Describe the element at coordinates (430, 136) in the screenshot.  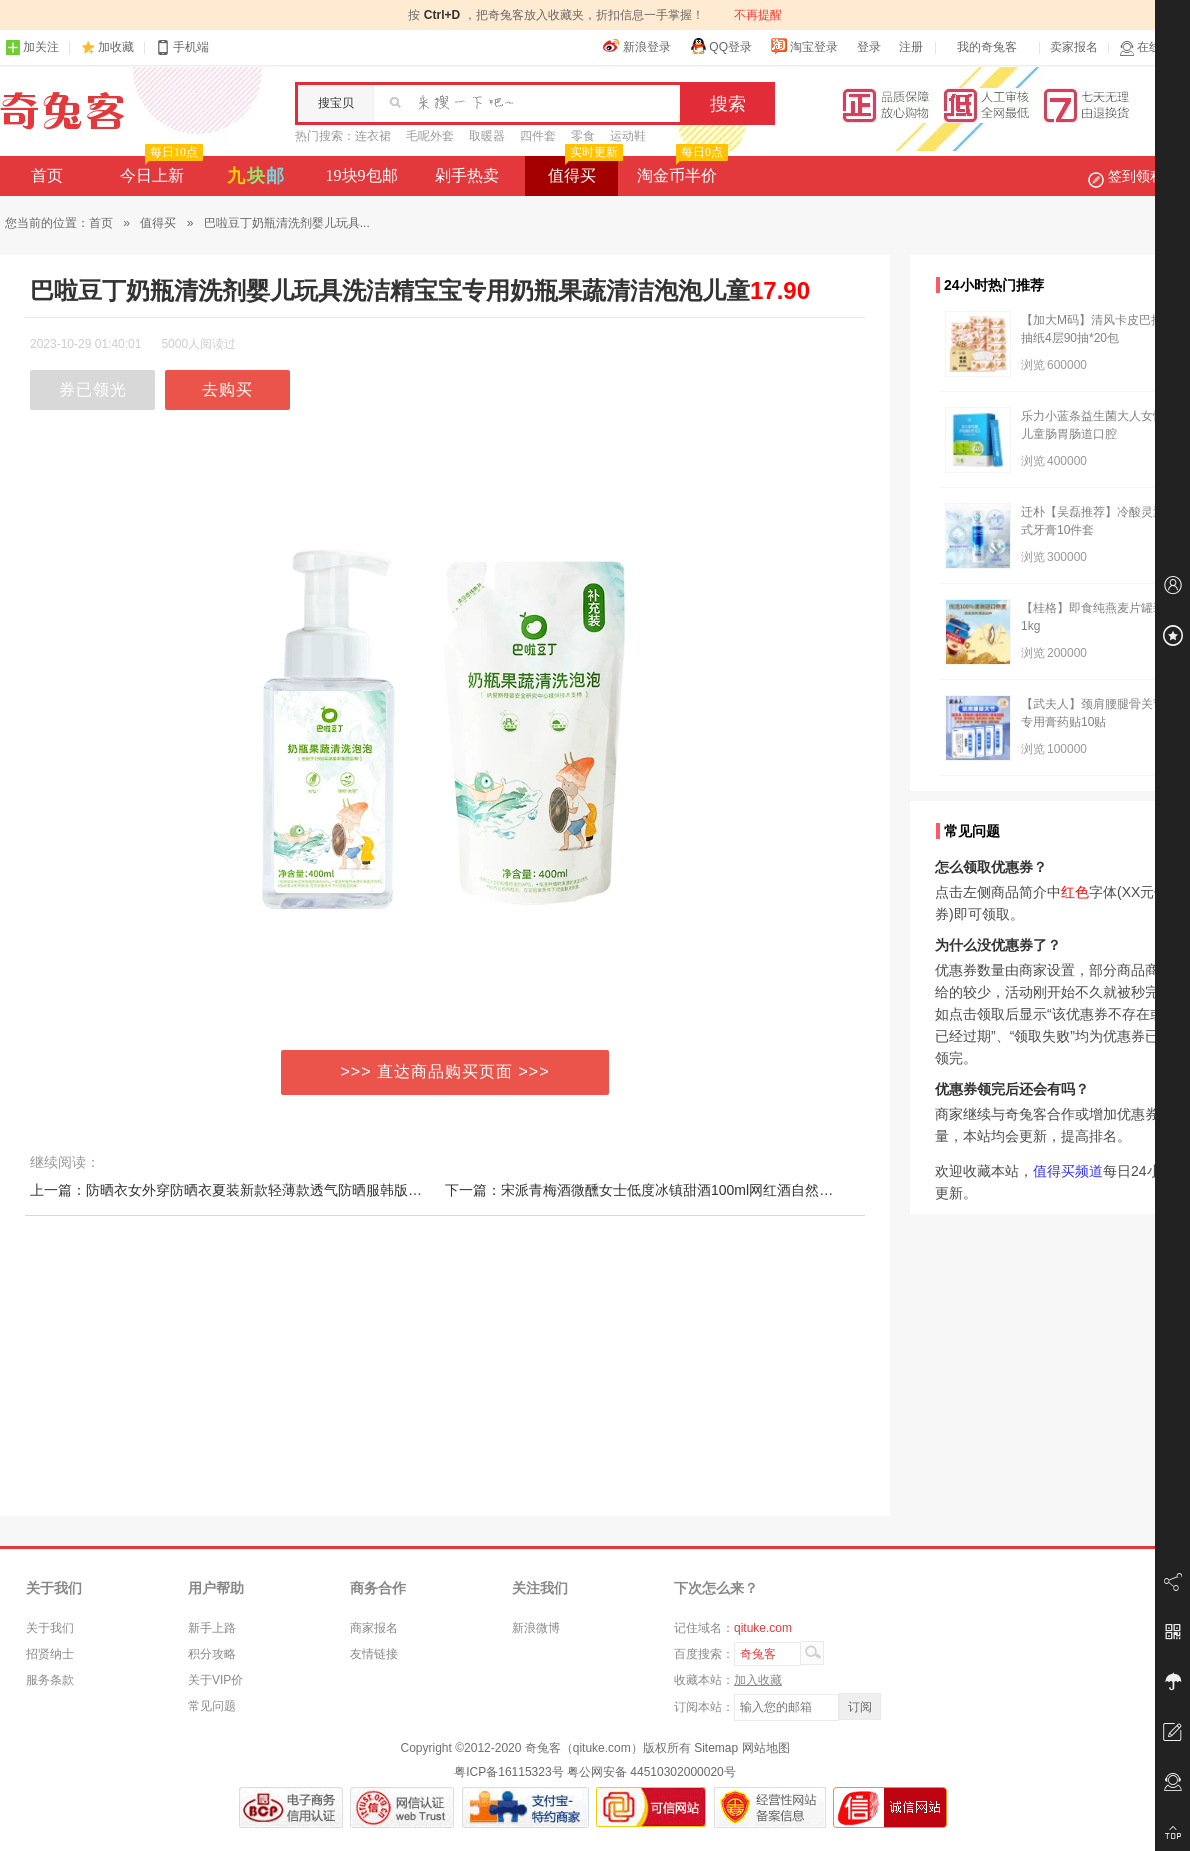
I see `毛呢外套` at that location.